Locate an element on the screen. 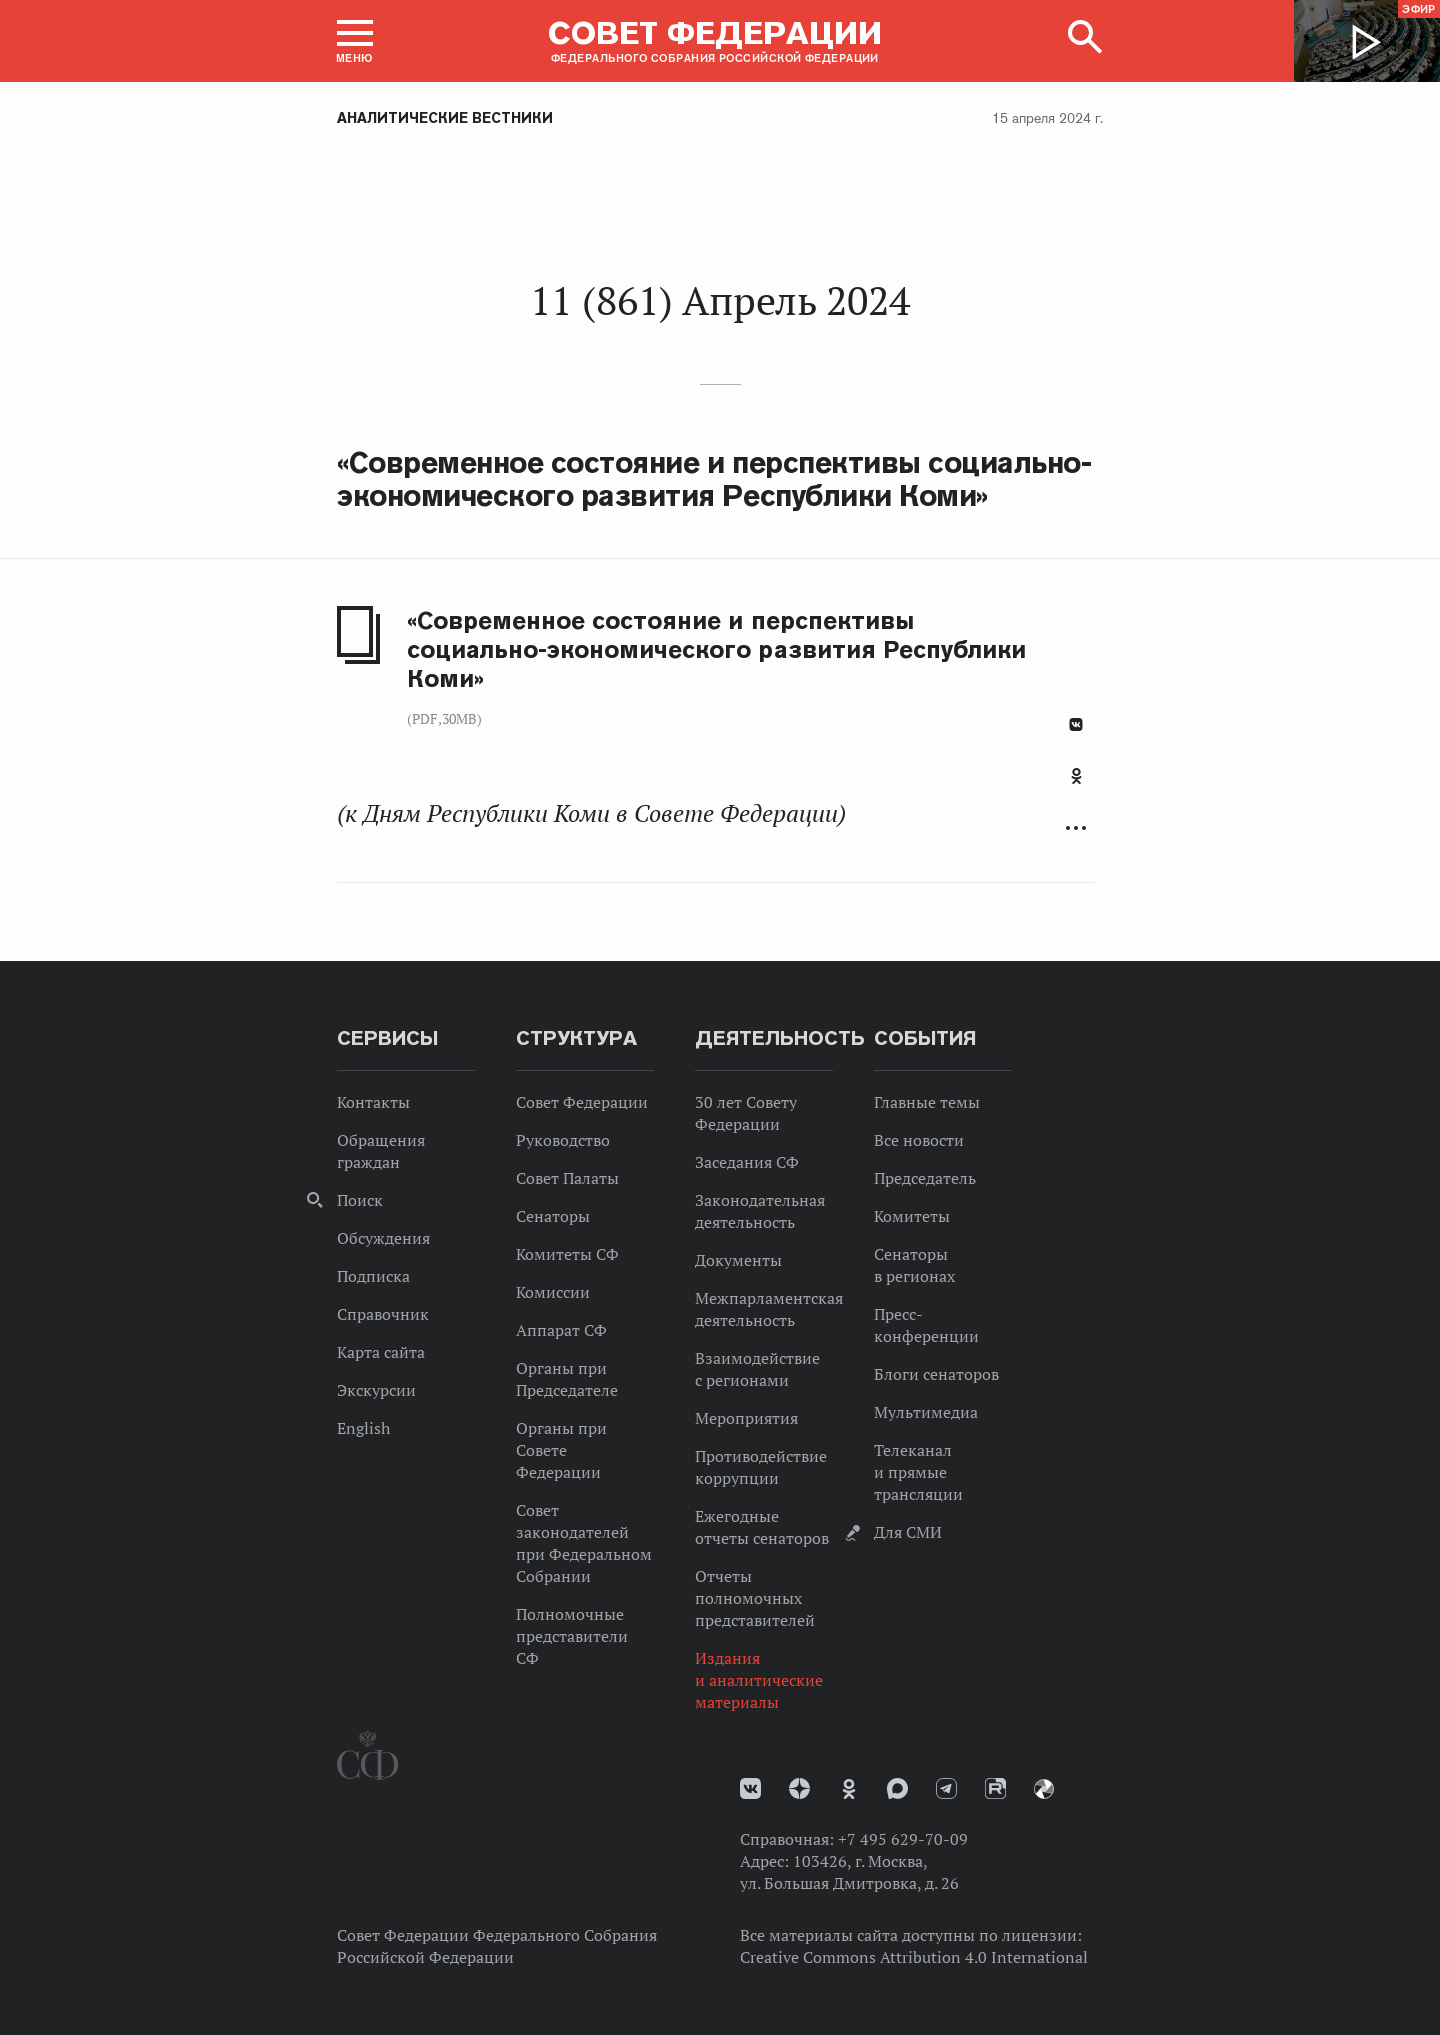 This screenshot has height=2035, width=1440. Для СМИ is located at coordinates (908, 1532).